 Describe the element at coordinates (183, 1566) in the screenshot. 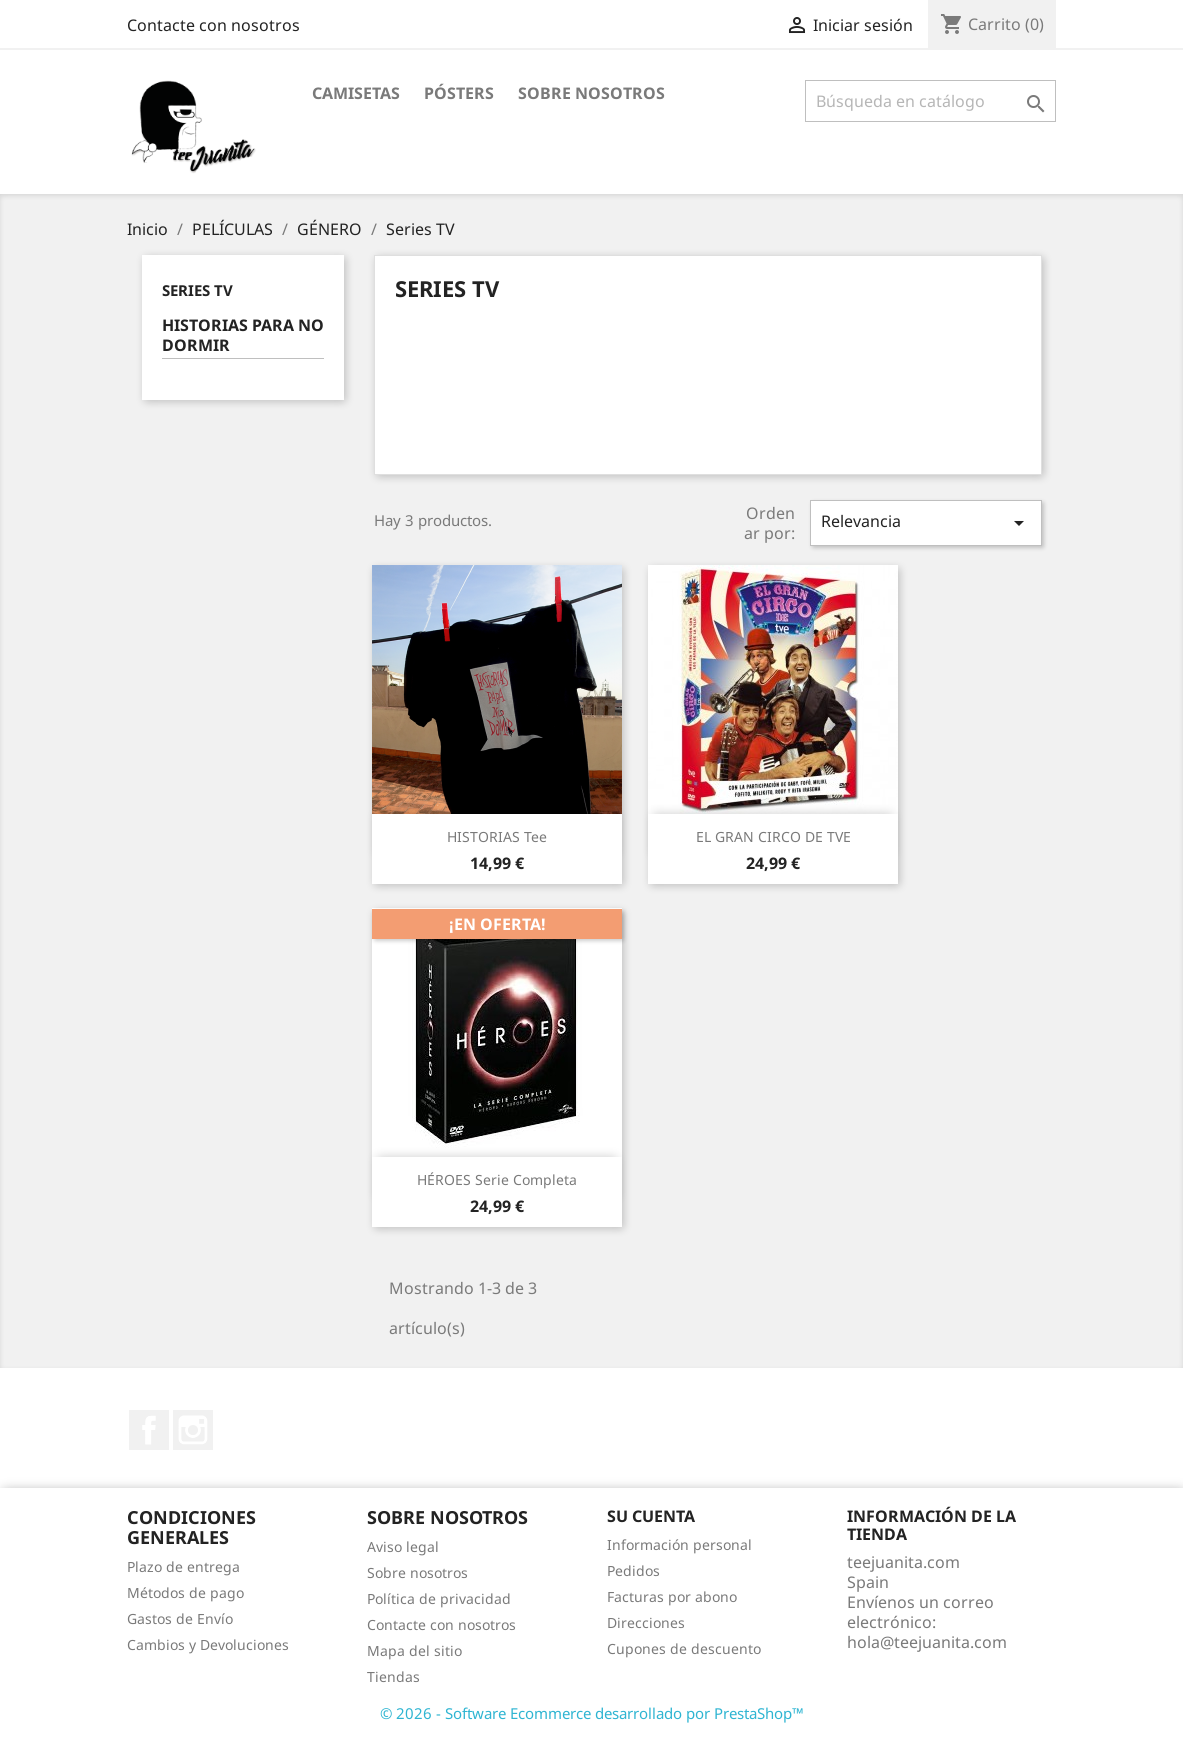

I see `Plazo de entrega` at that location.